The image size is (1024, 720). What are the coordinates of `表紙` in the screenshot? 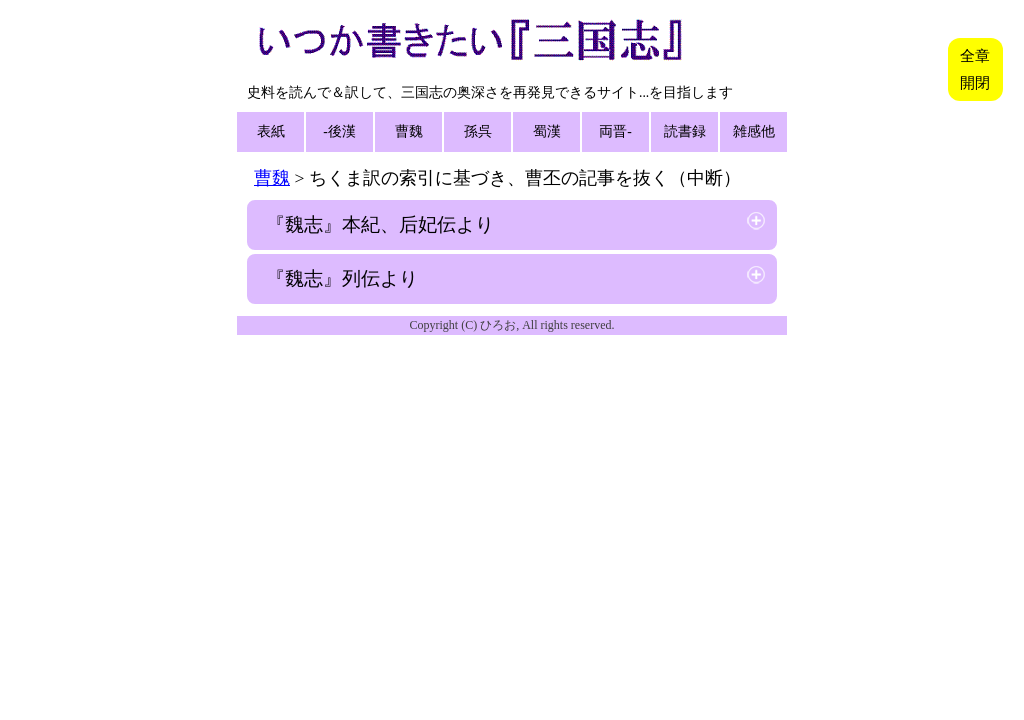 It's located at (271, 131).